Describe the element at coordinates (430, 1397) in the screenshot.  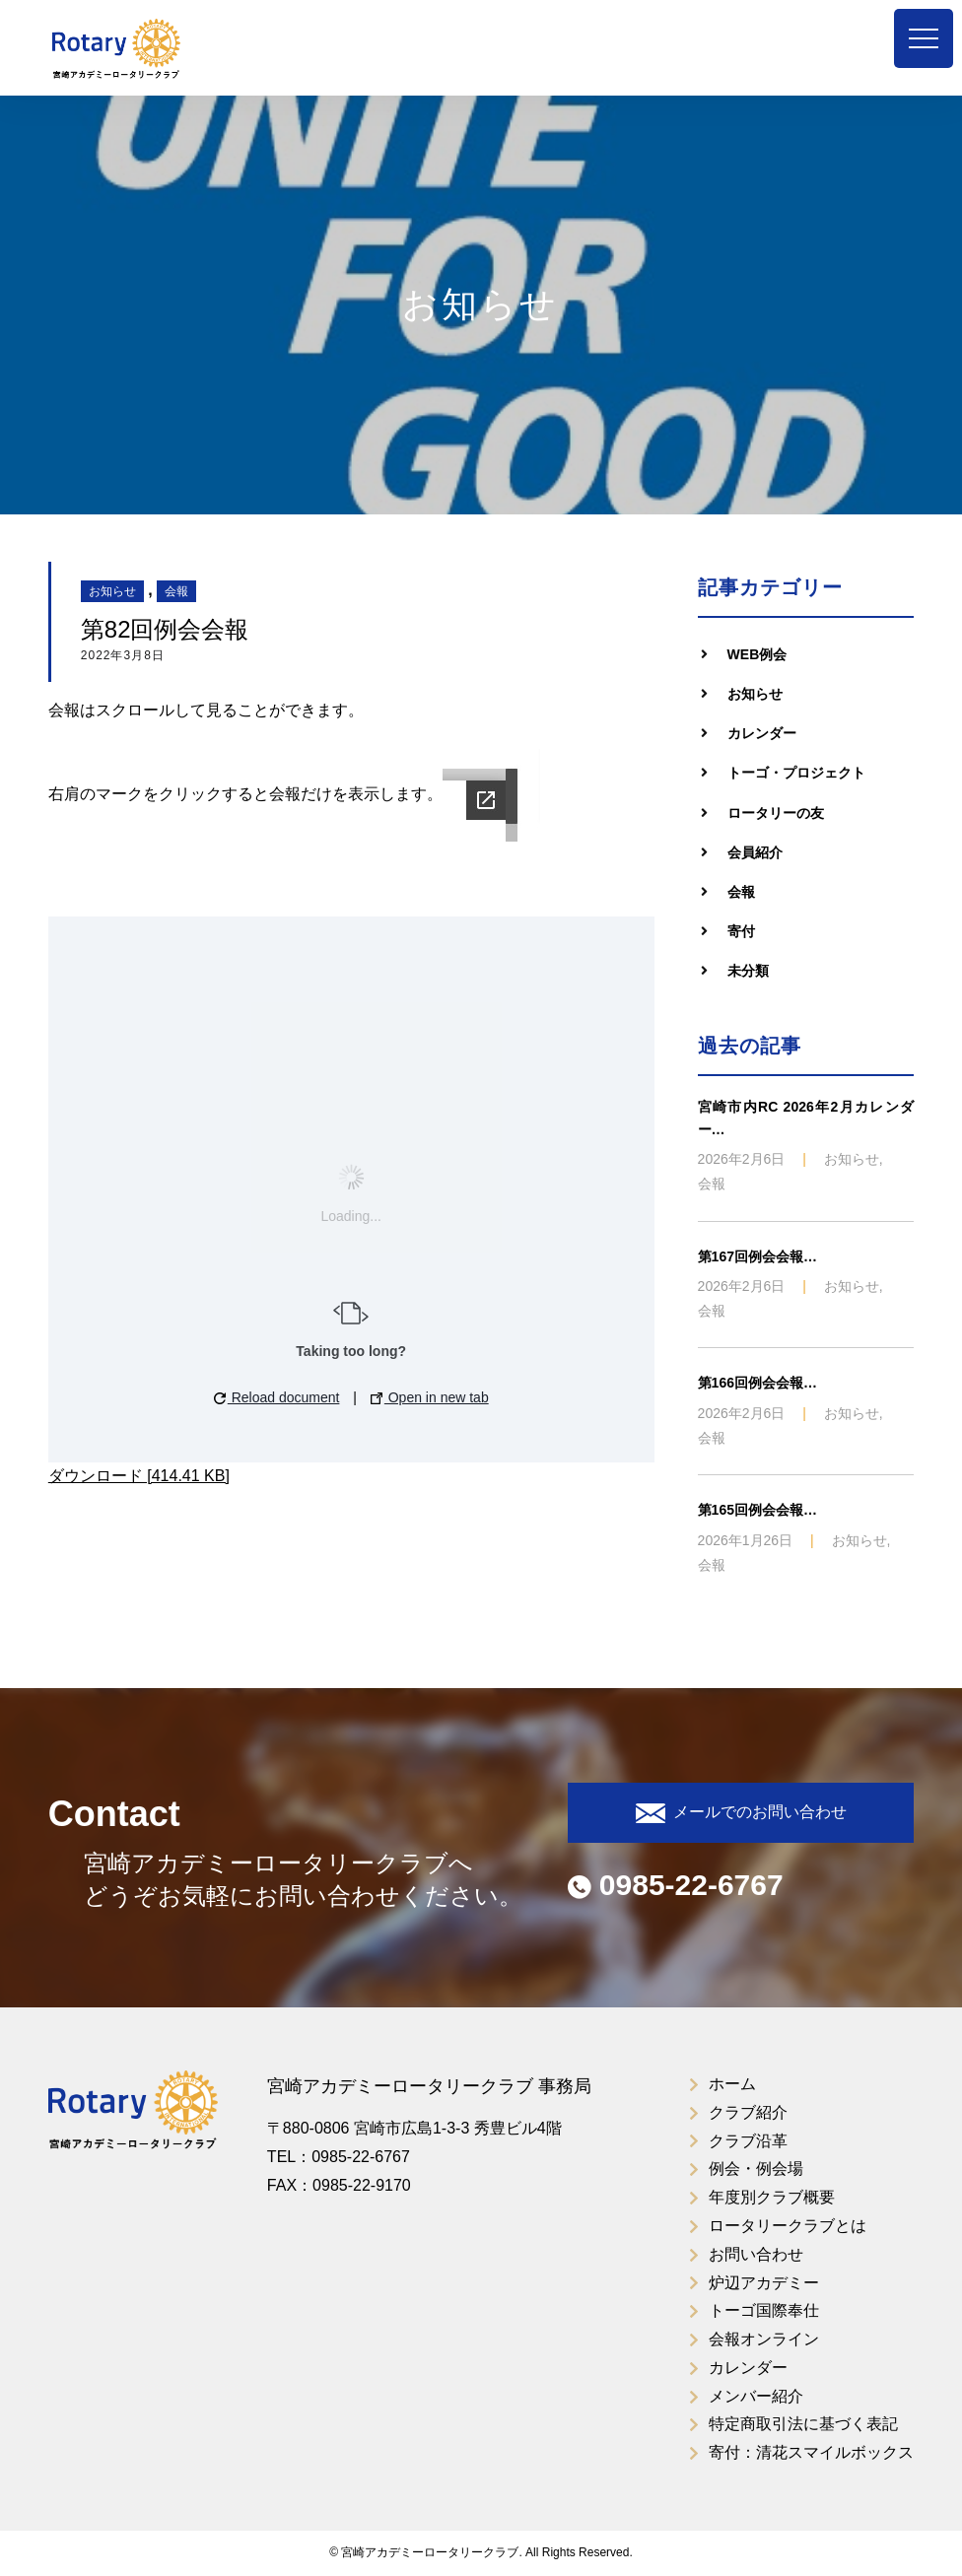
I see `Open in new tab` at that location.